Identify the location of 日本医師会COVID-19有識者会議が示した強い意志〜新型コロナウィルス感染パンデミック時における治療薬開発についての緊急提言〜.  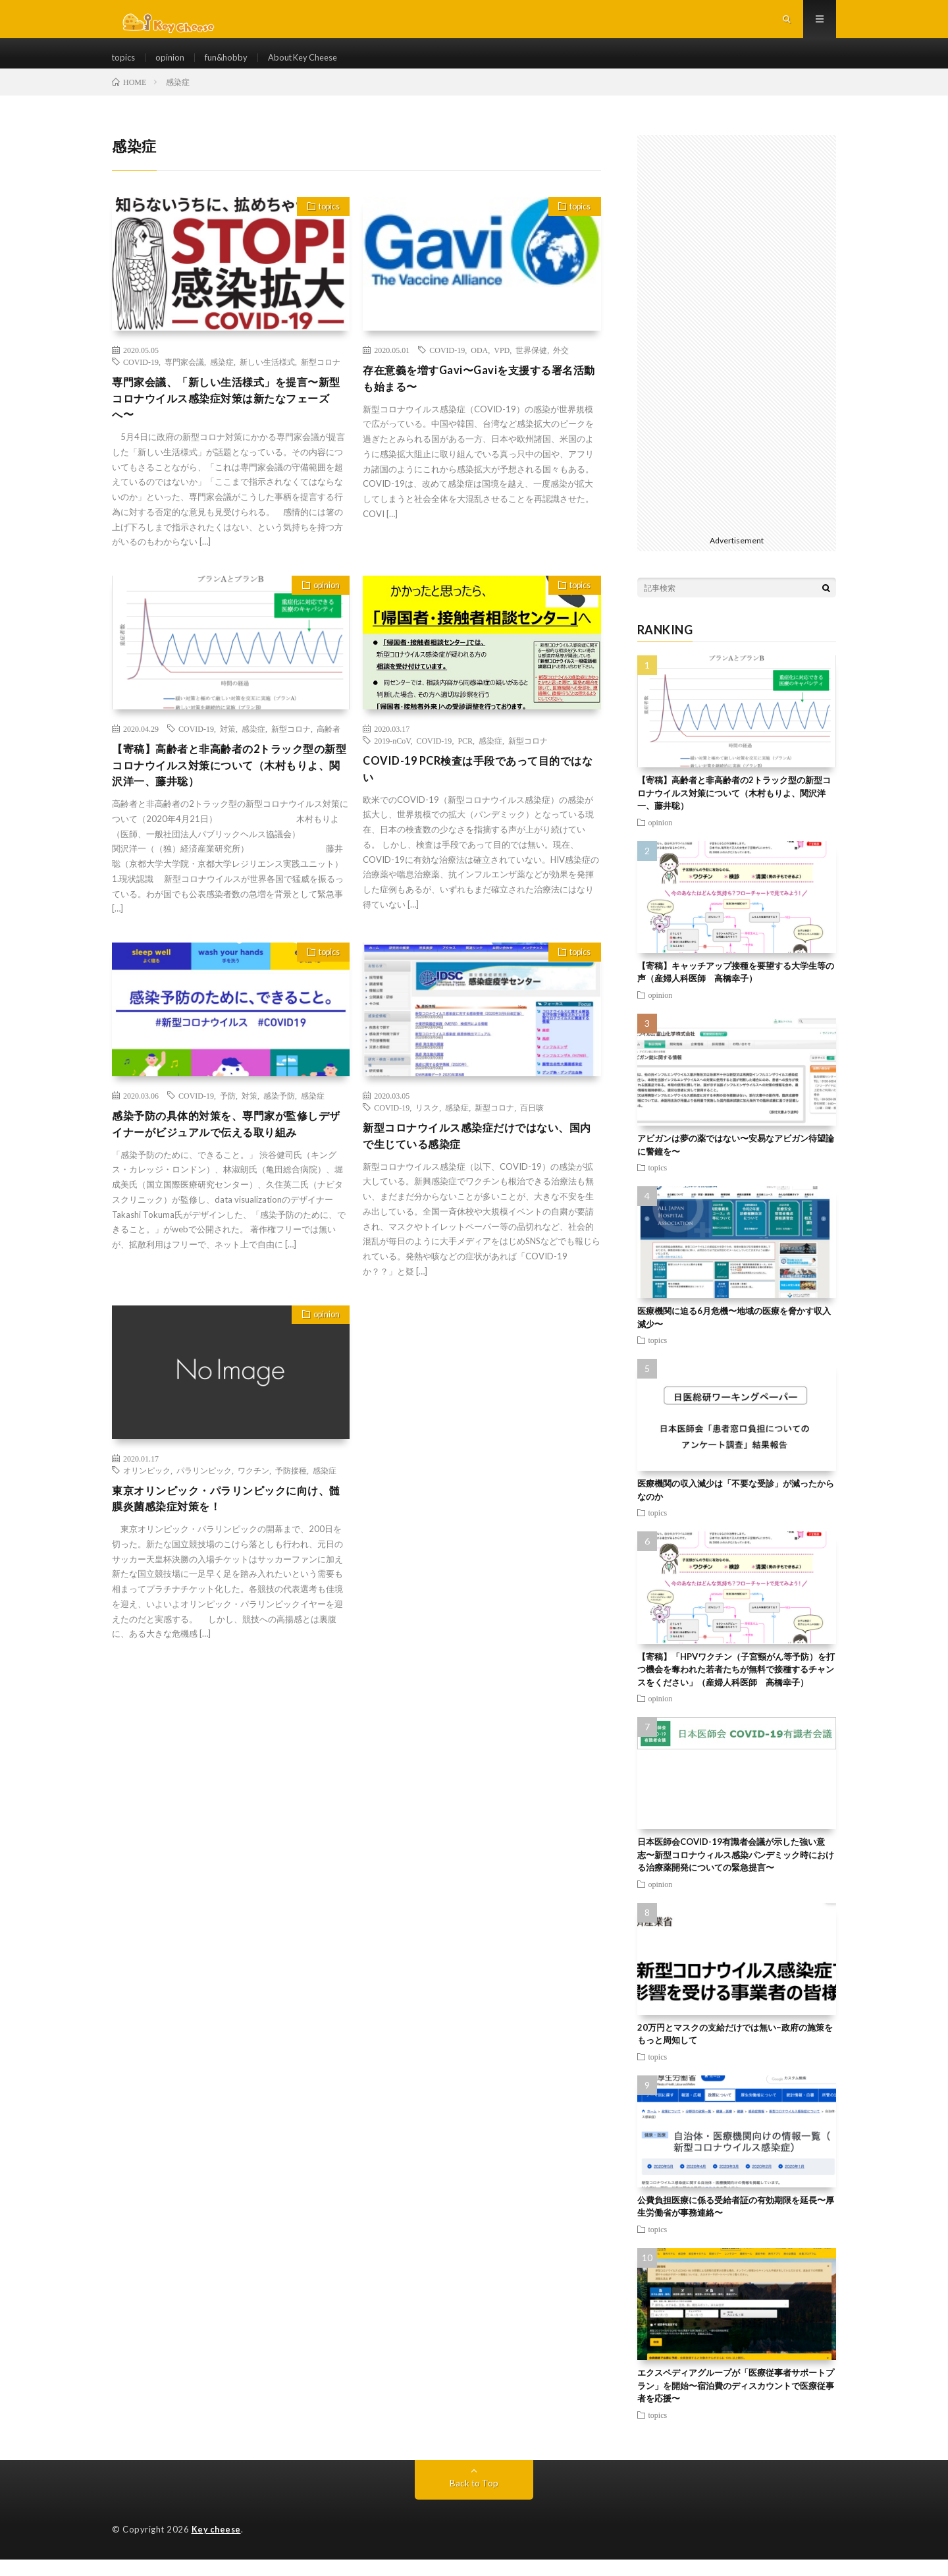
(735, 1871).